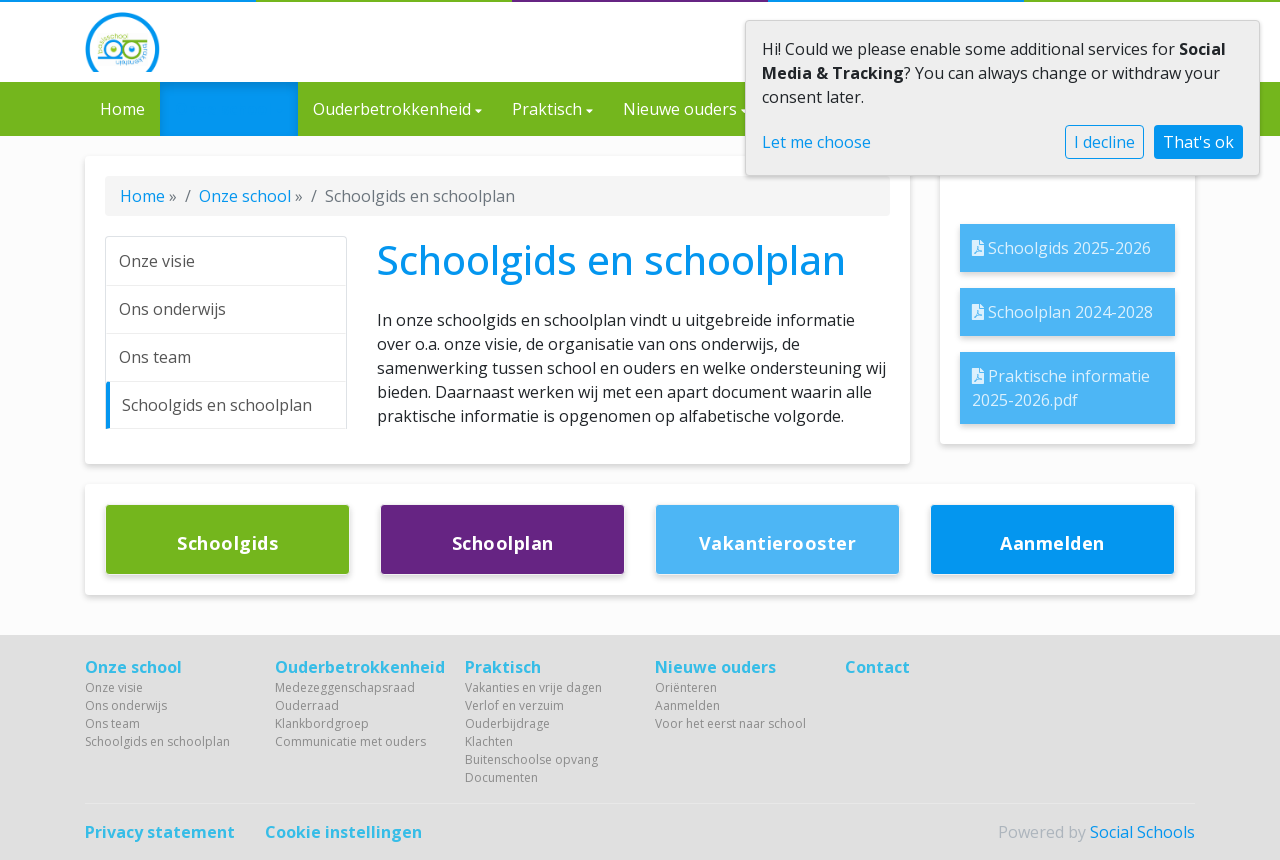  Describe the element at coordinates (322, 723) in the screenshot. I see `Klankbordgroep` at that location.